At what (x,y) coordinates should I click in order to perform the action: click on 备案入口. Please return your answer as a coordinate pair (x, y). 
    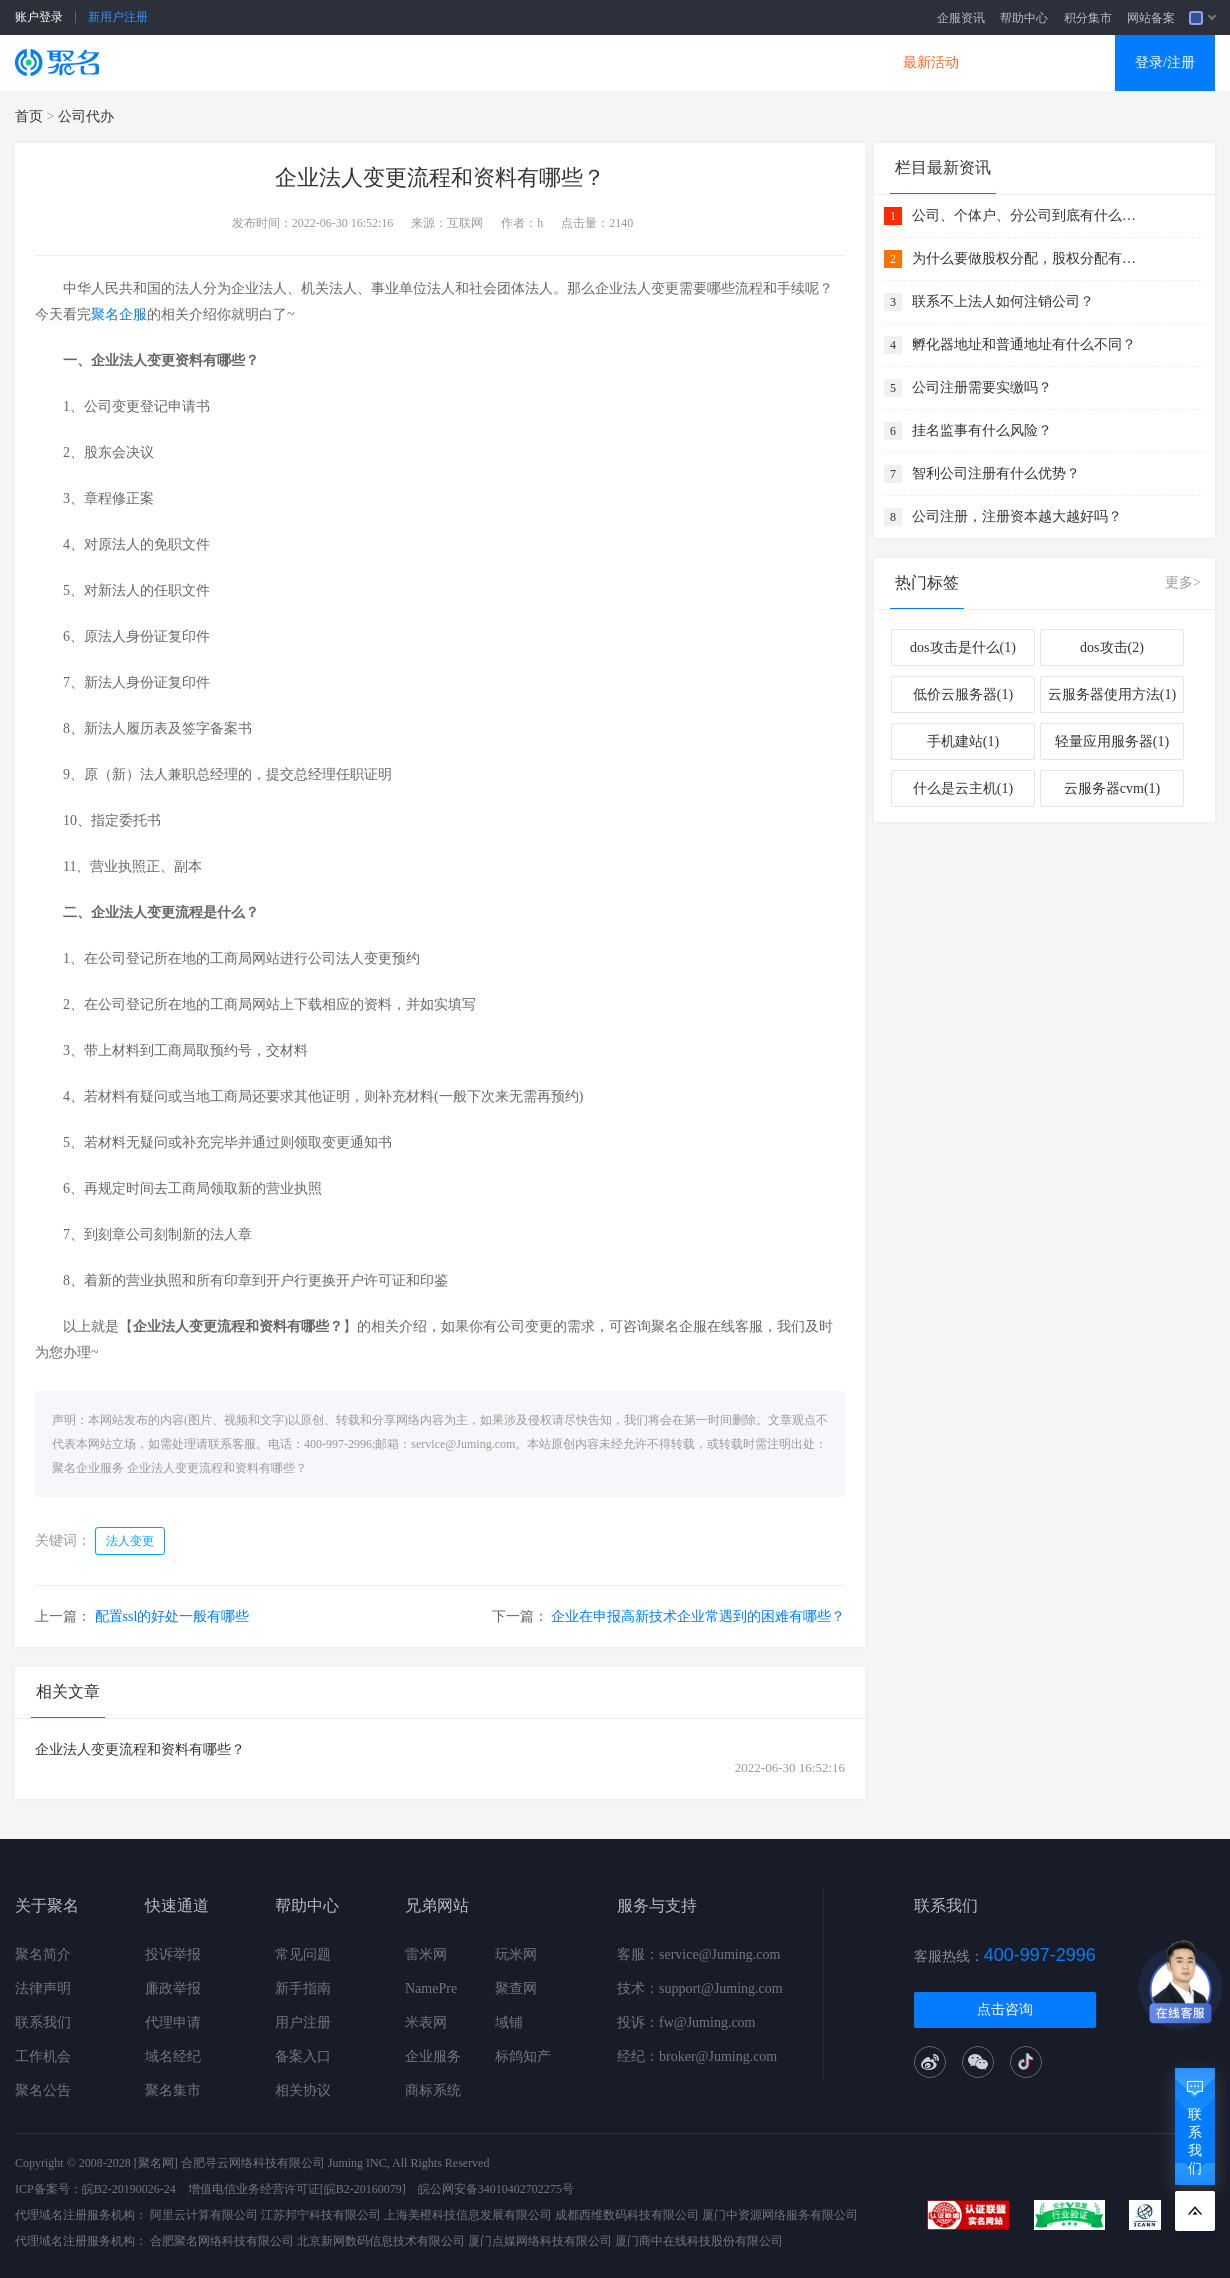
    Looking at the image, I should click on (303, 2056).